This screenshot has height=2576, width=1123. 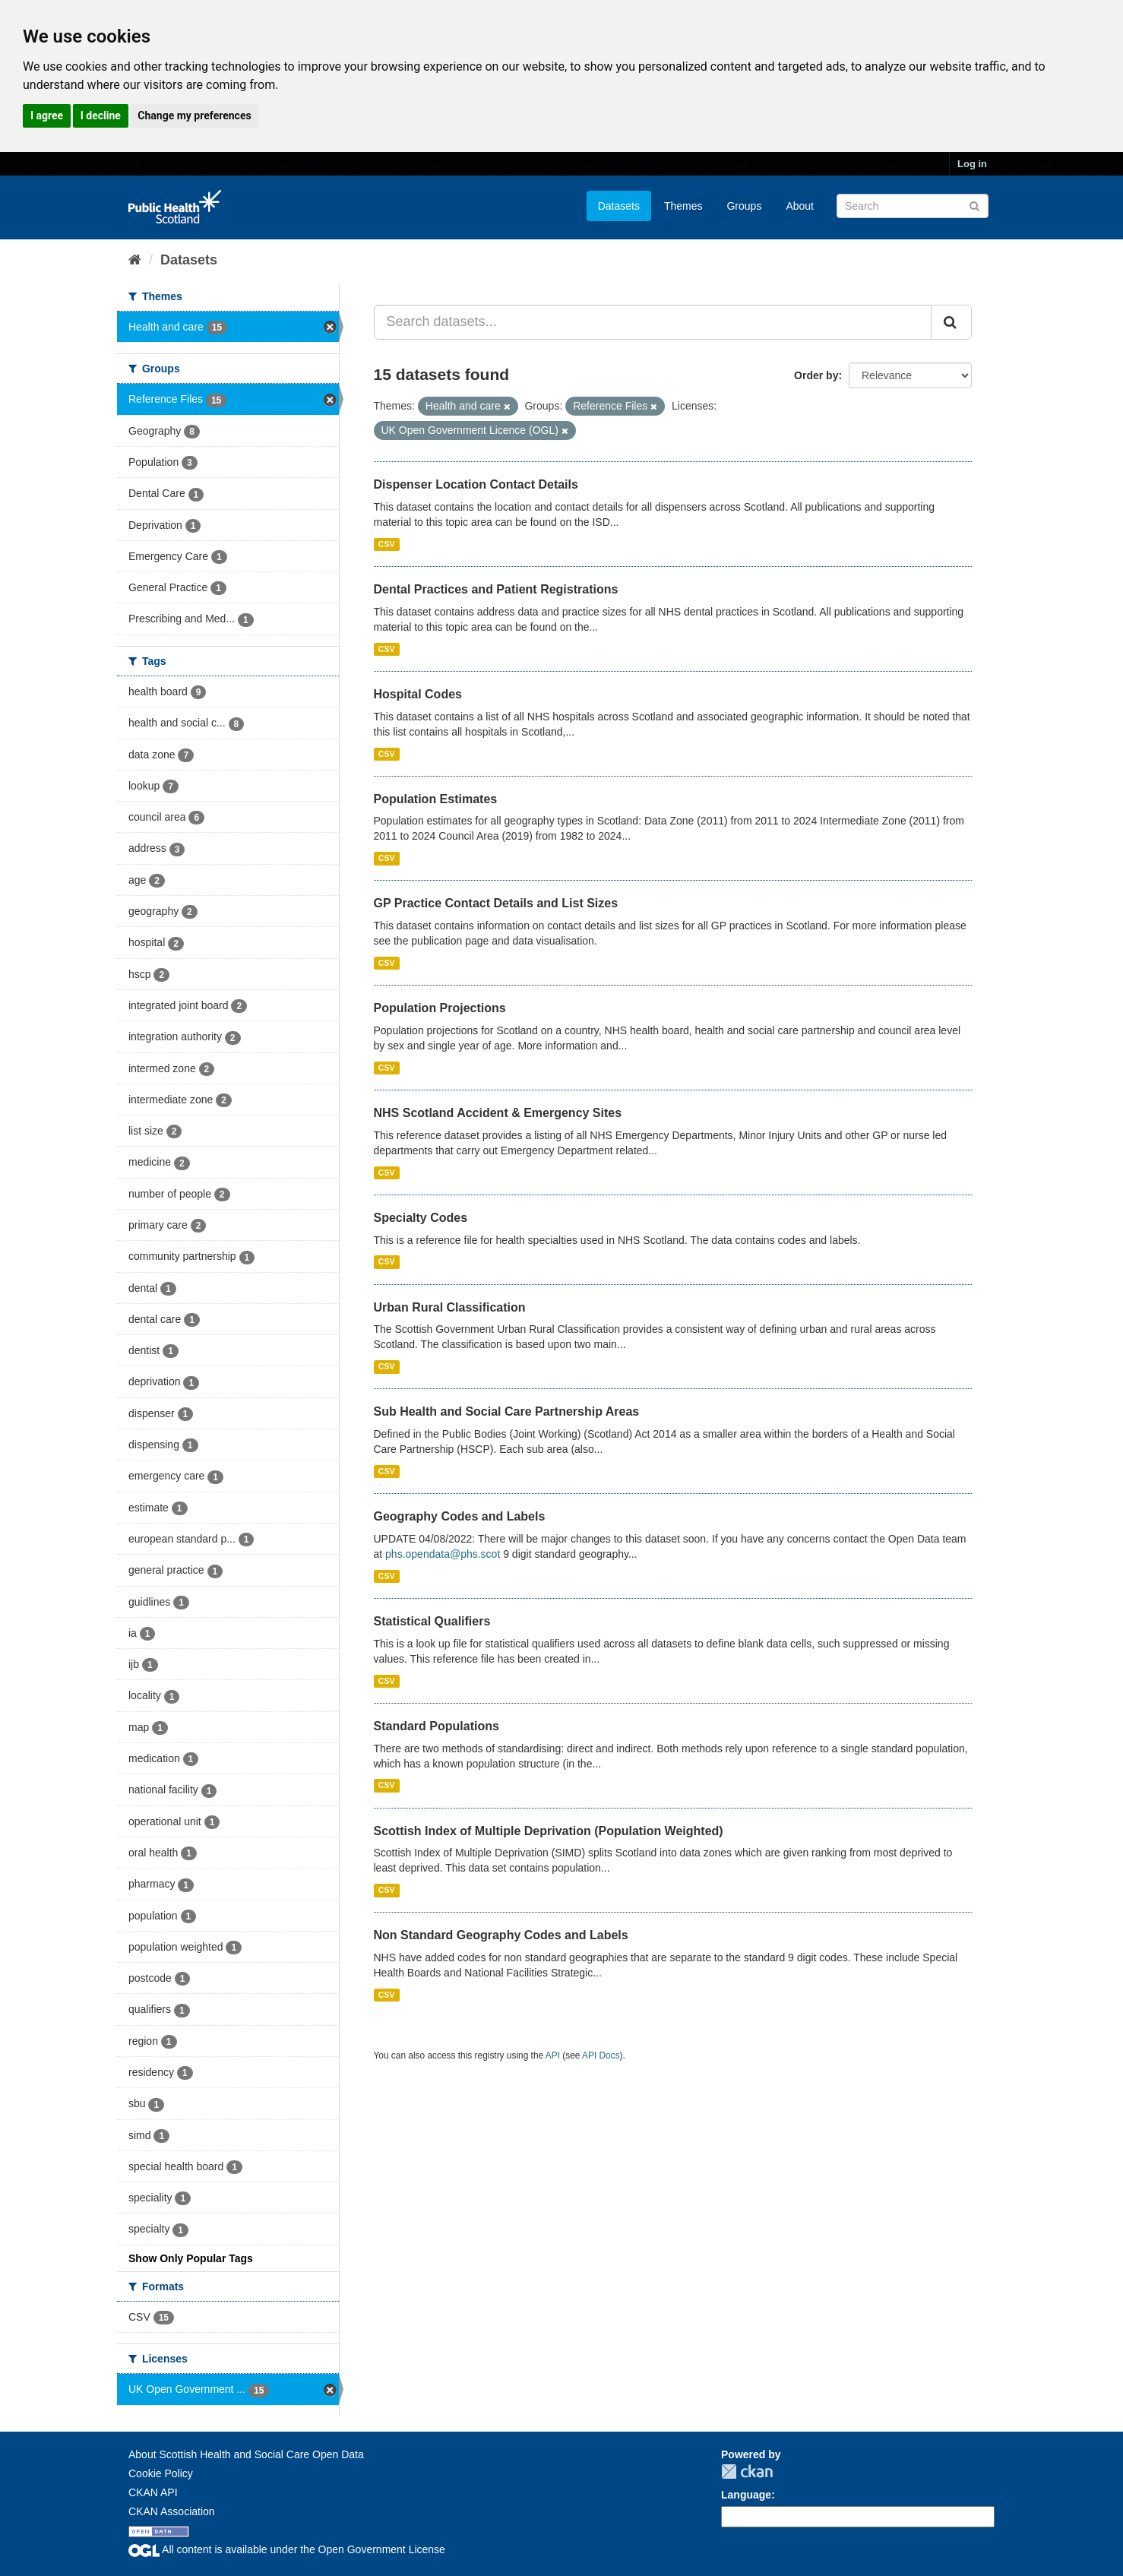 What do you see at coordinates (436, 1726) in the screenshot?
I see `Standard Populations` at bounding box center [436, 1726].